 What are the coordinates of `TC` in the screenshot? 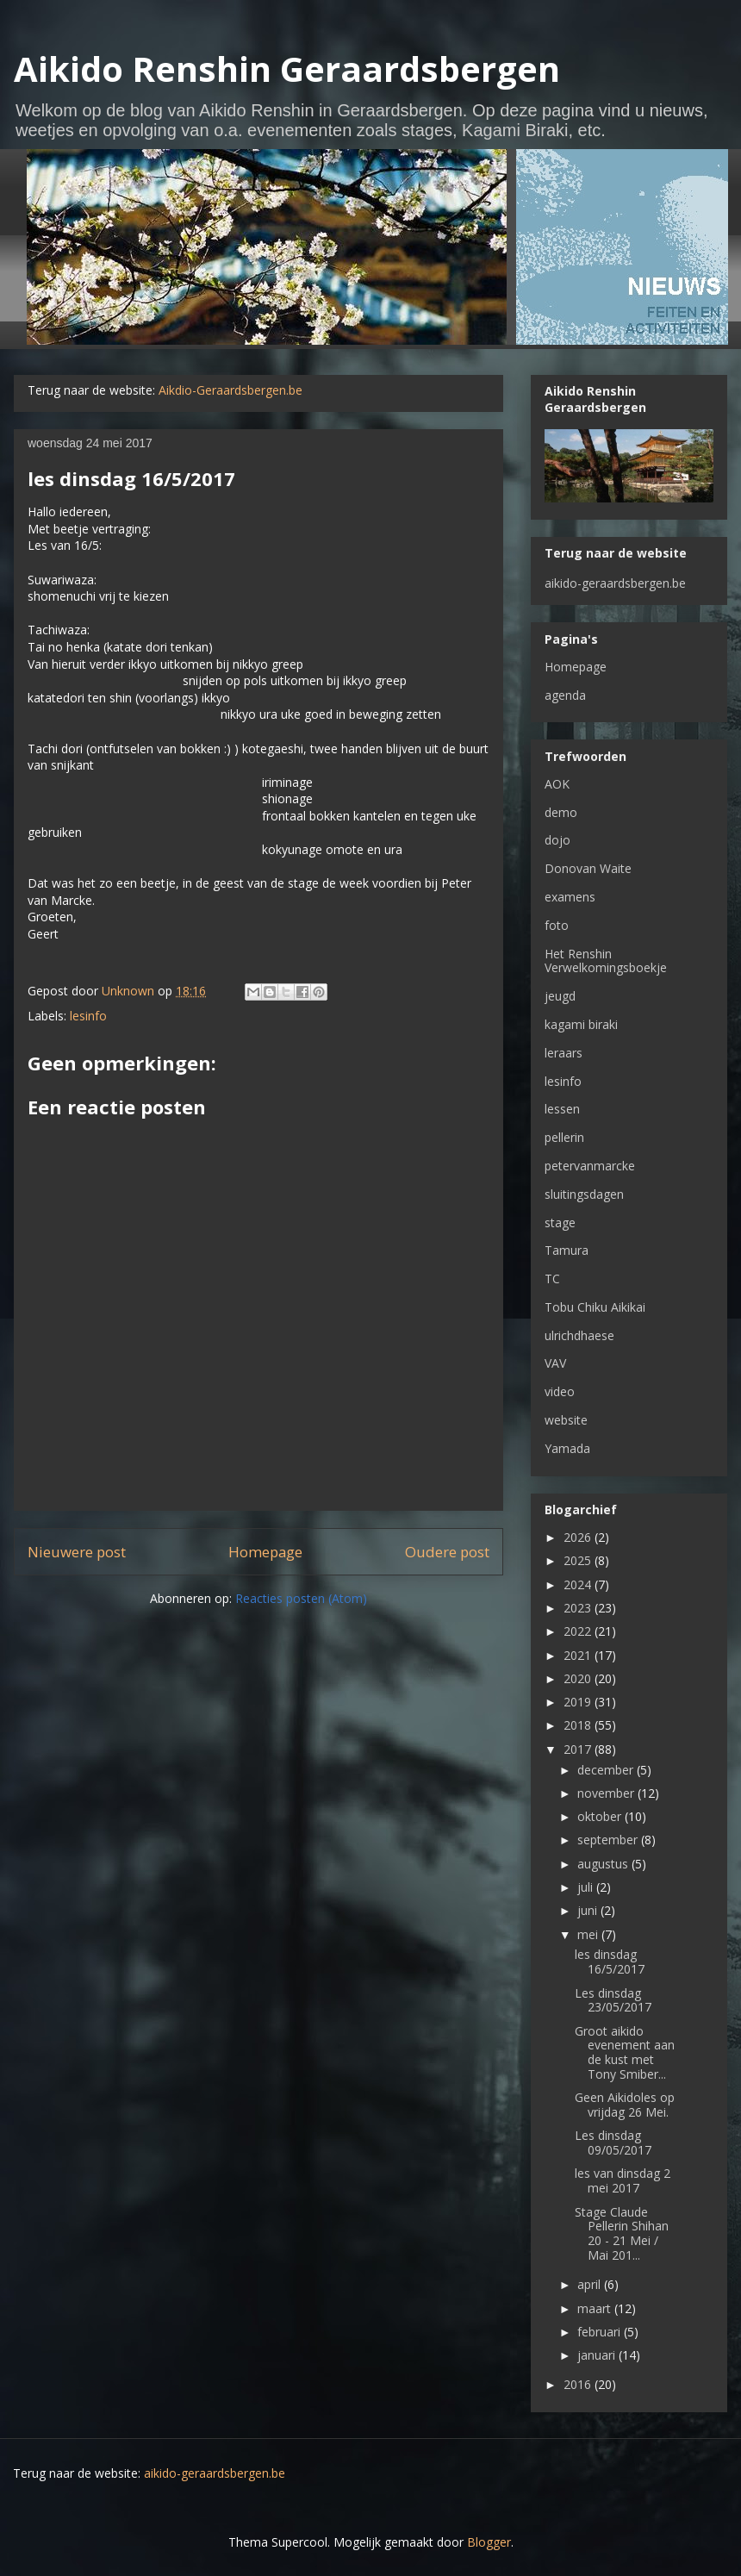 It's located at (552, 1278).